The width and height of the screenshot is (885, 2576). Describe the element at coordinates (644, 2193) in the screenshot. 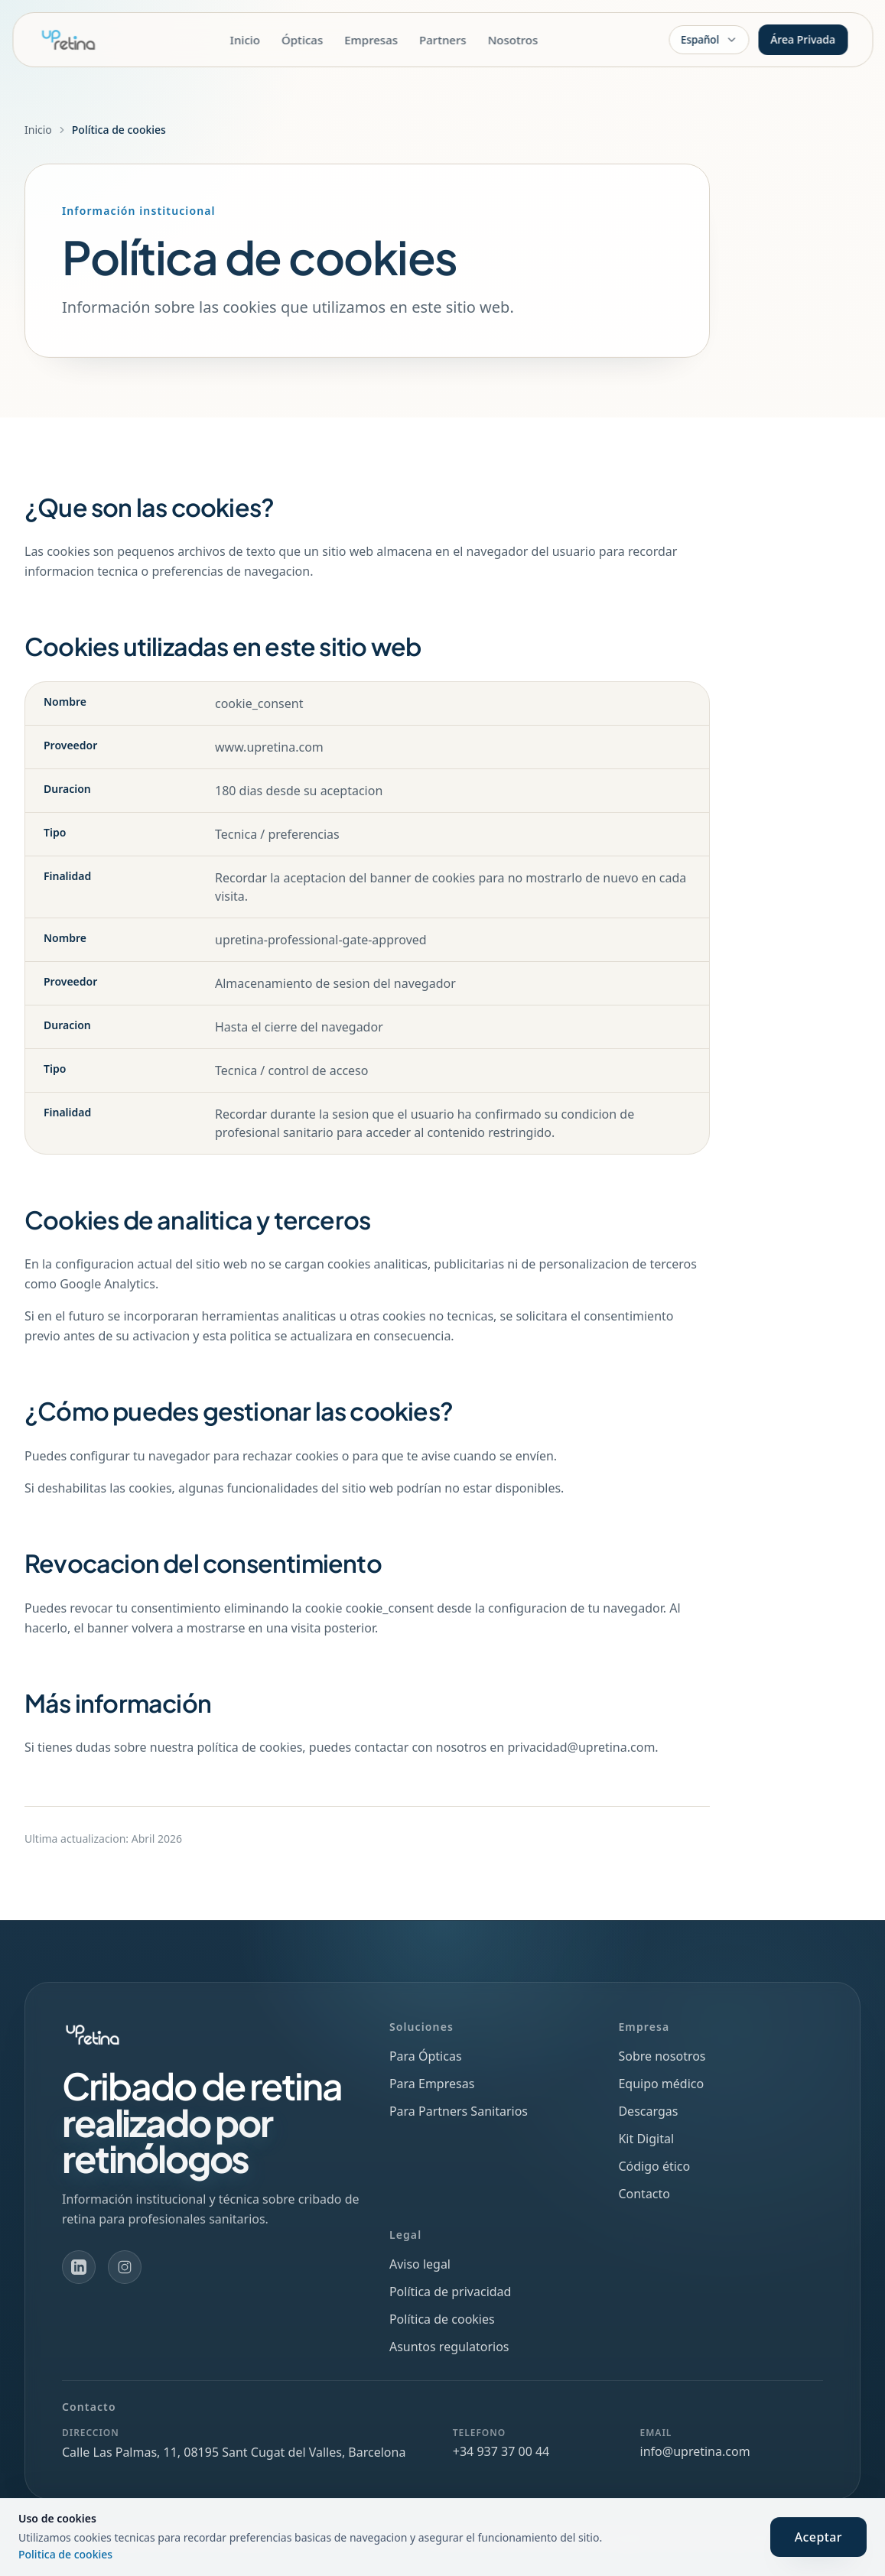

I see `Contacto` at that location.